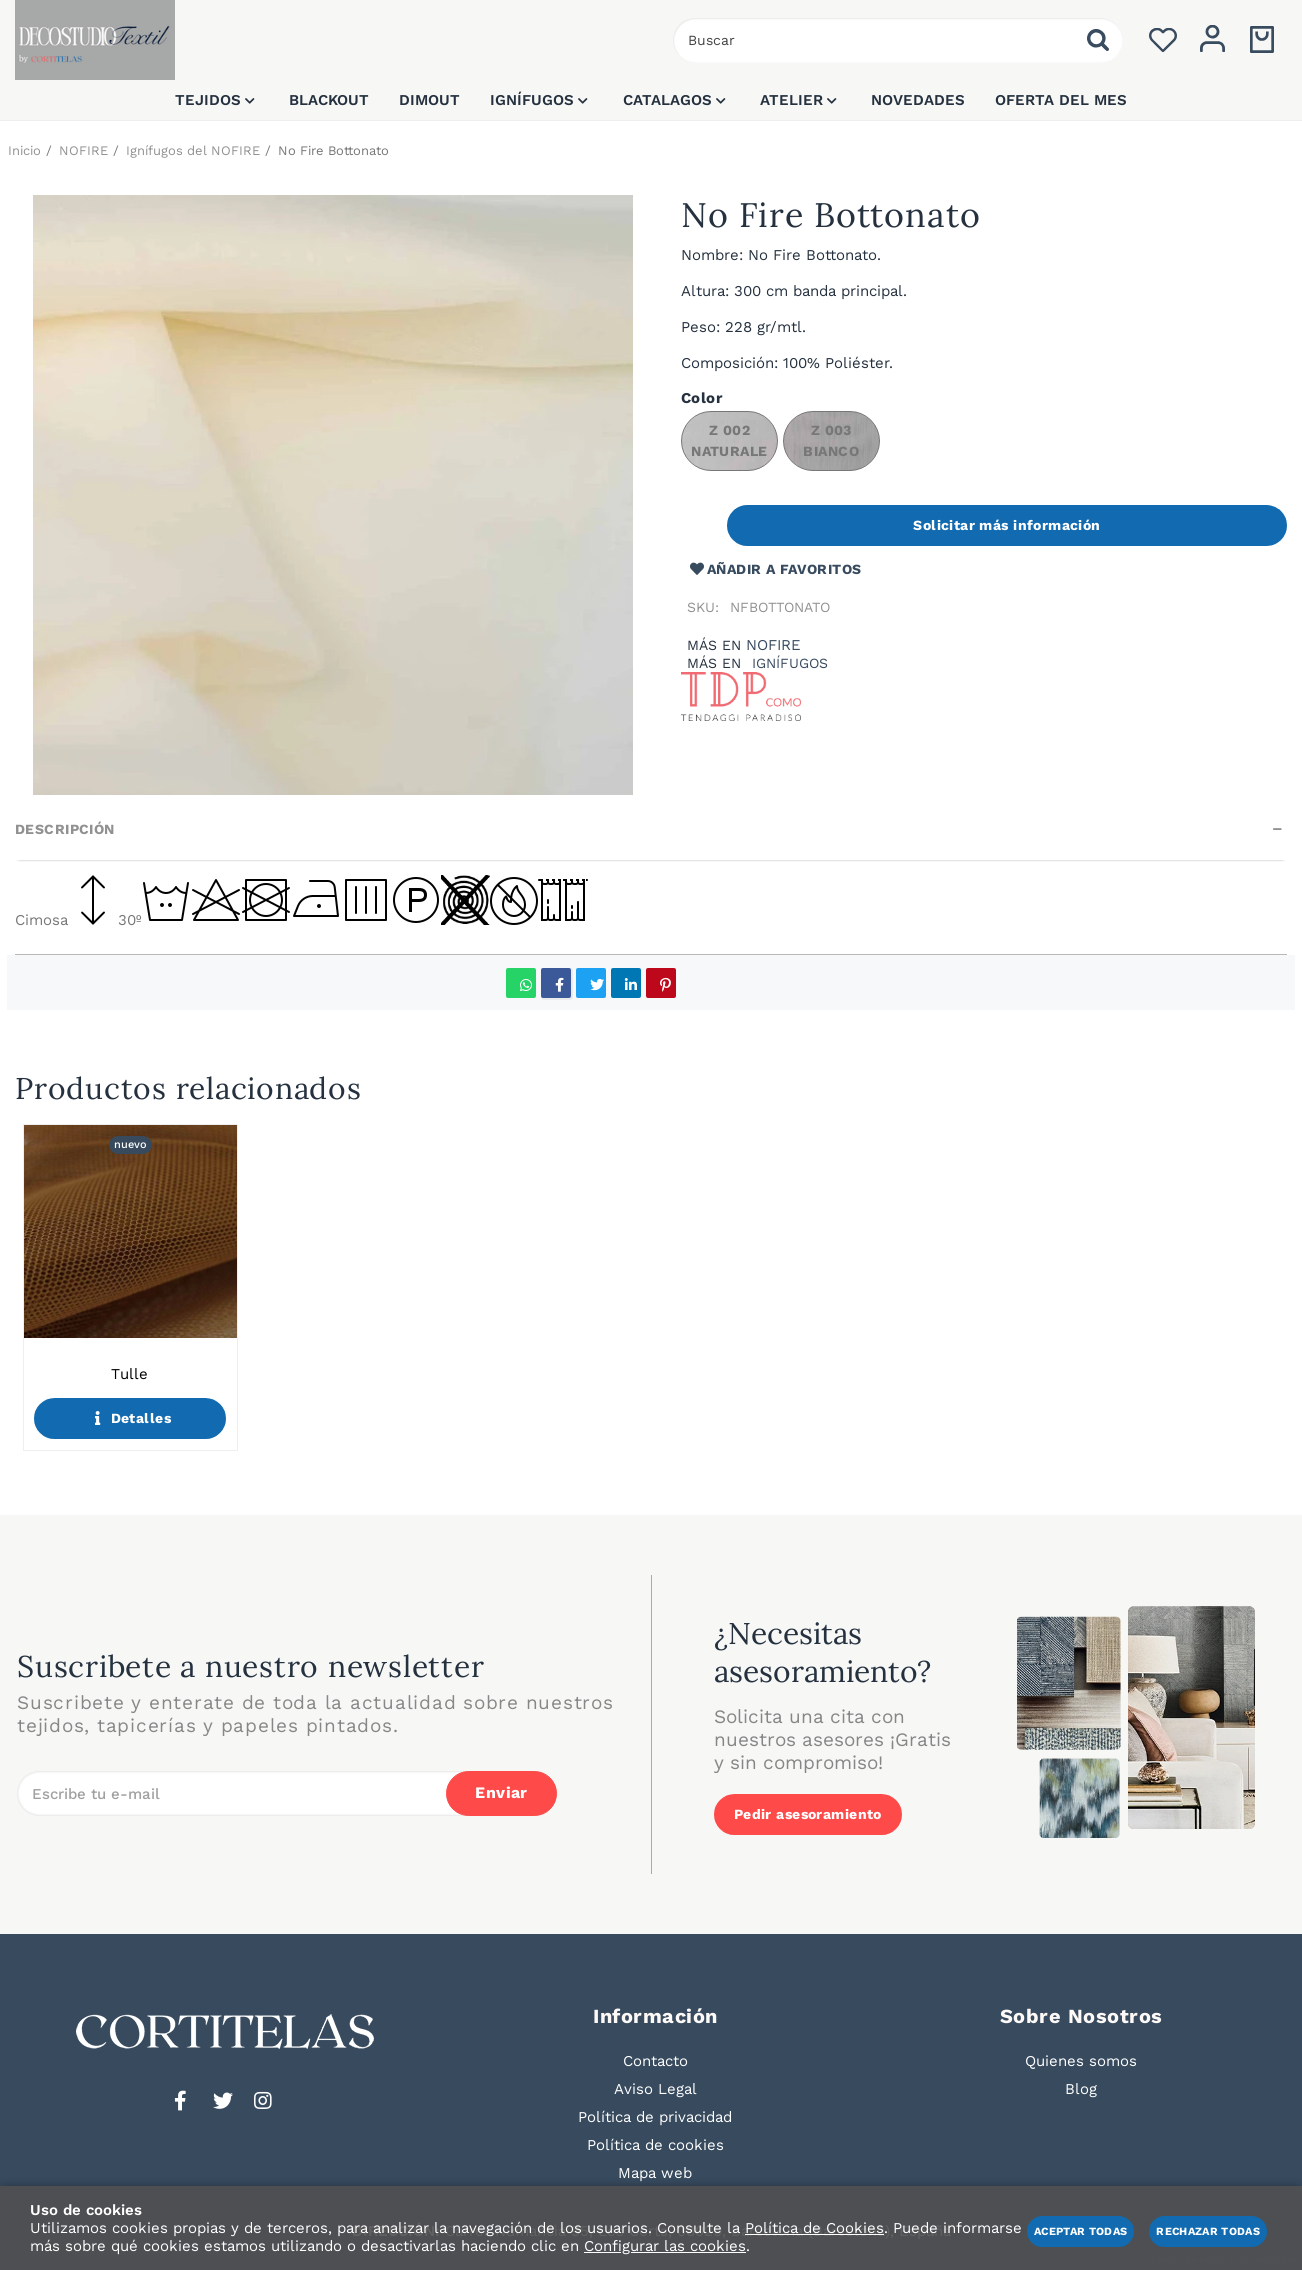  What do you see at coordinates (655, 2117) in the screenshot?
I see `Política de privacidad` at bounding box center [655, 2117].